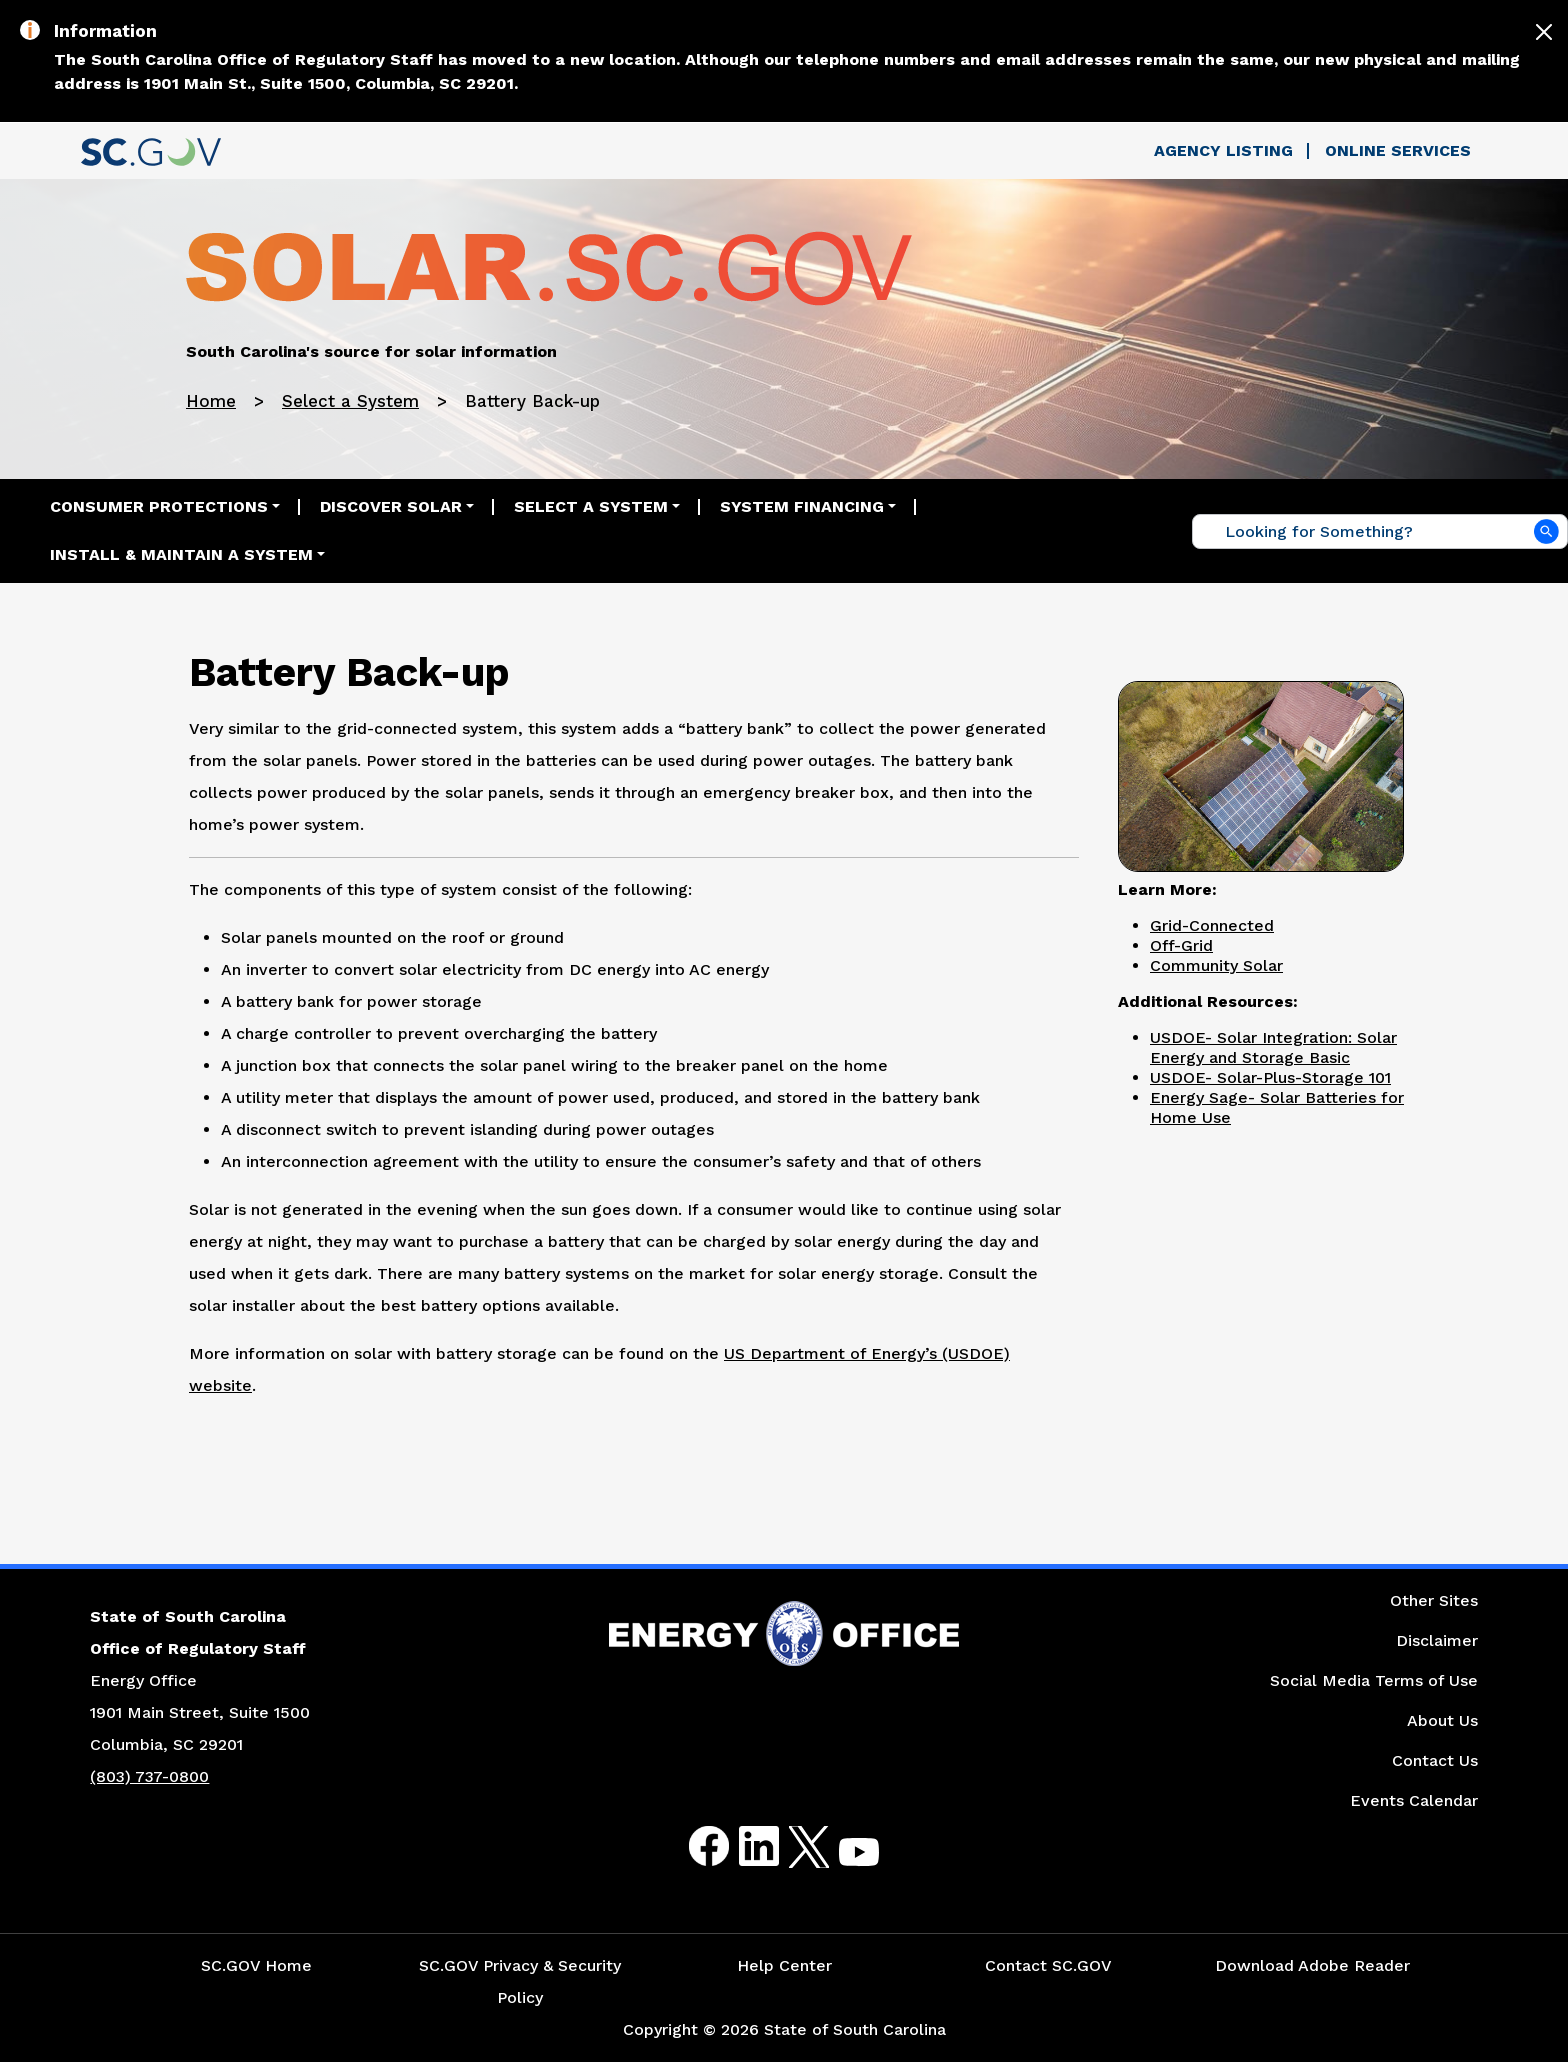  I want to click on Events Calendar, so click(1414, 1800).